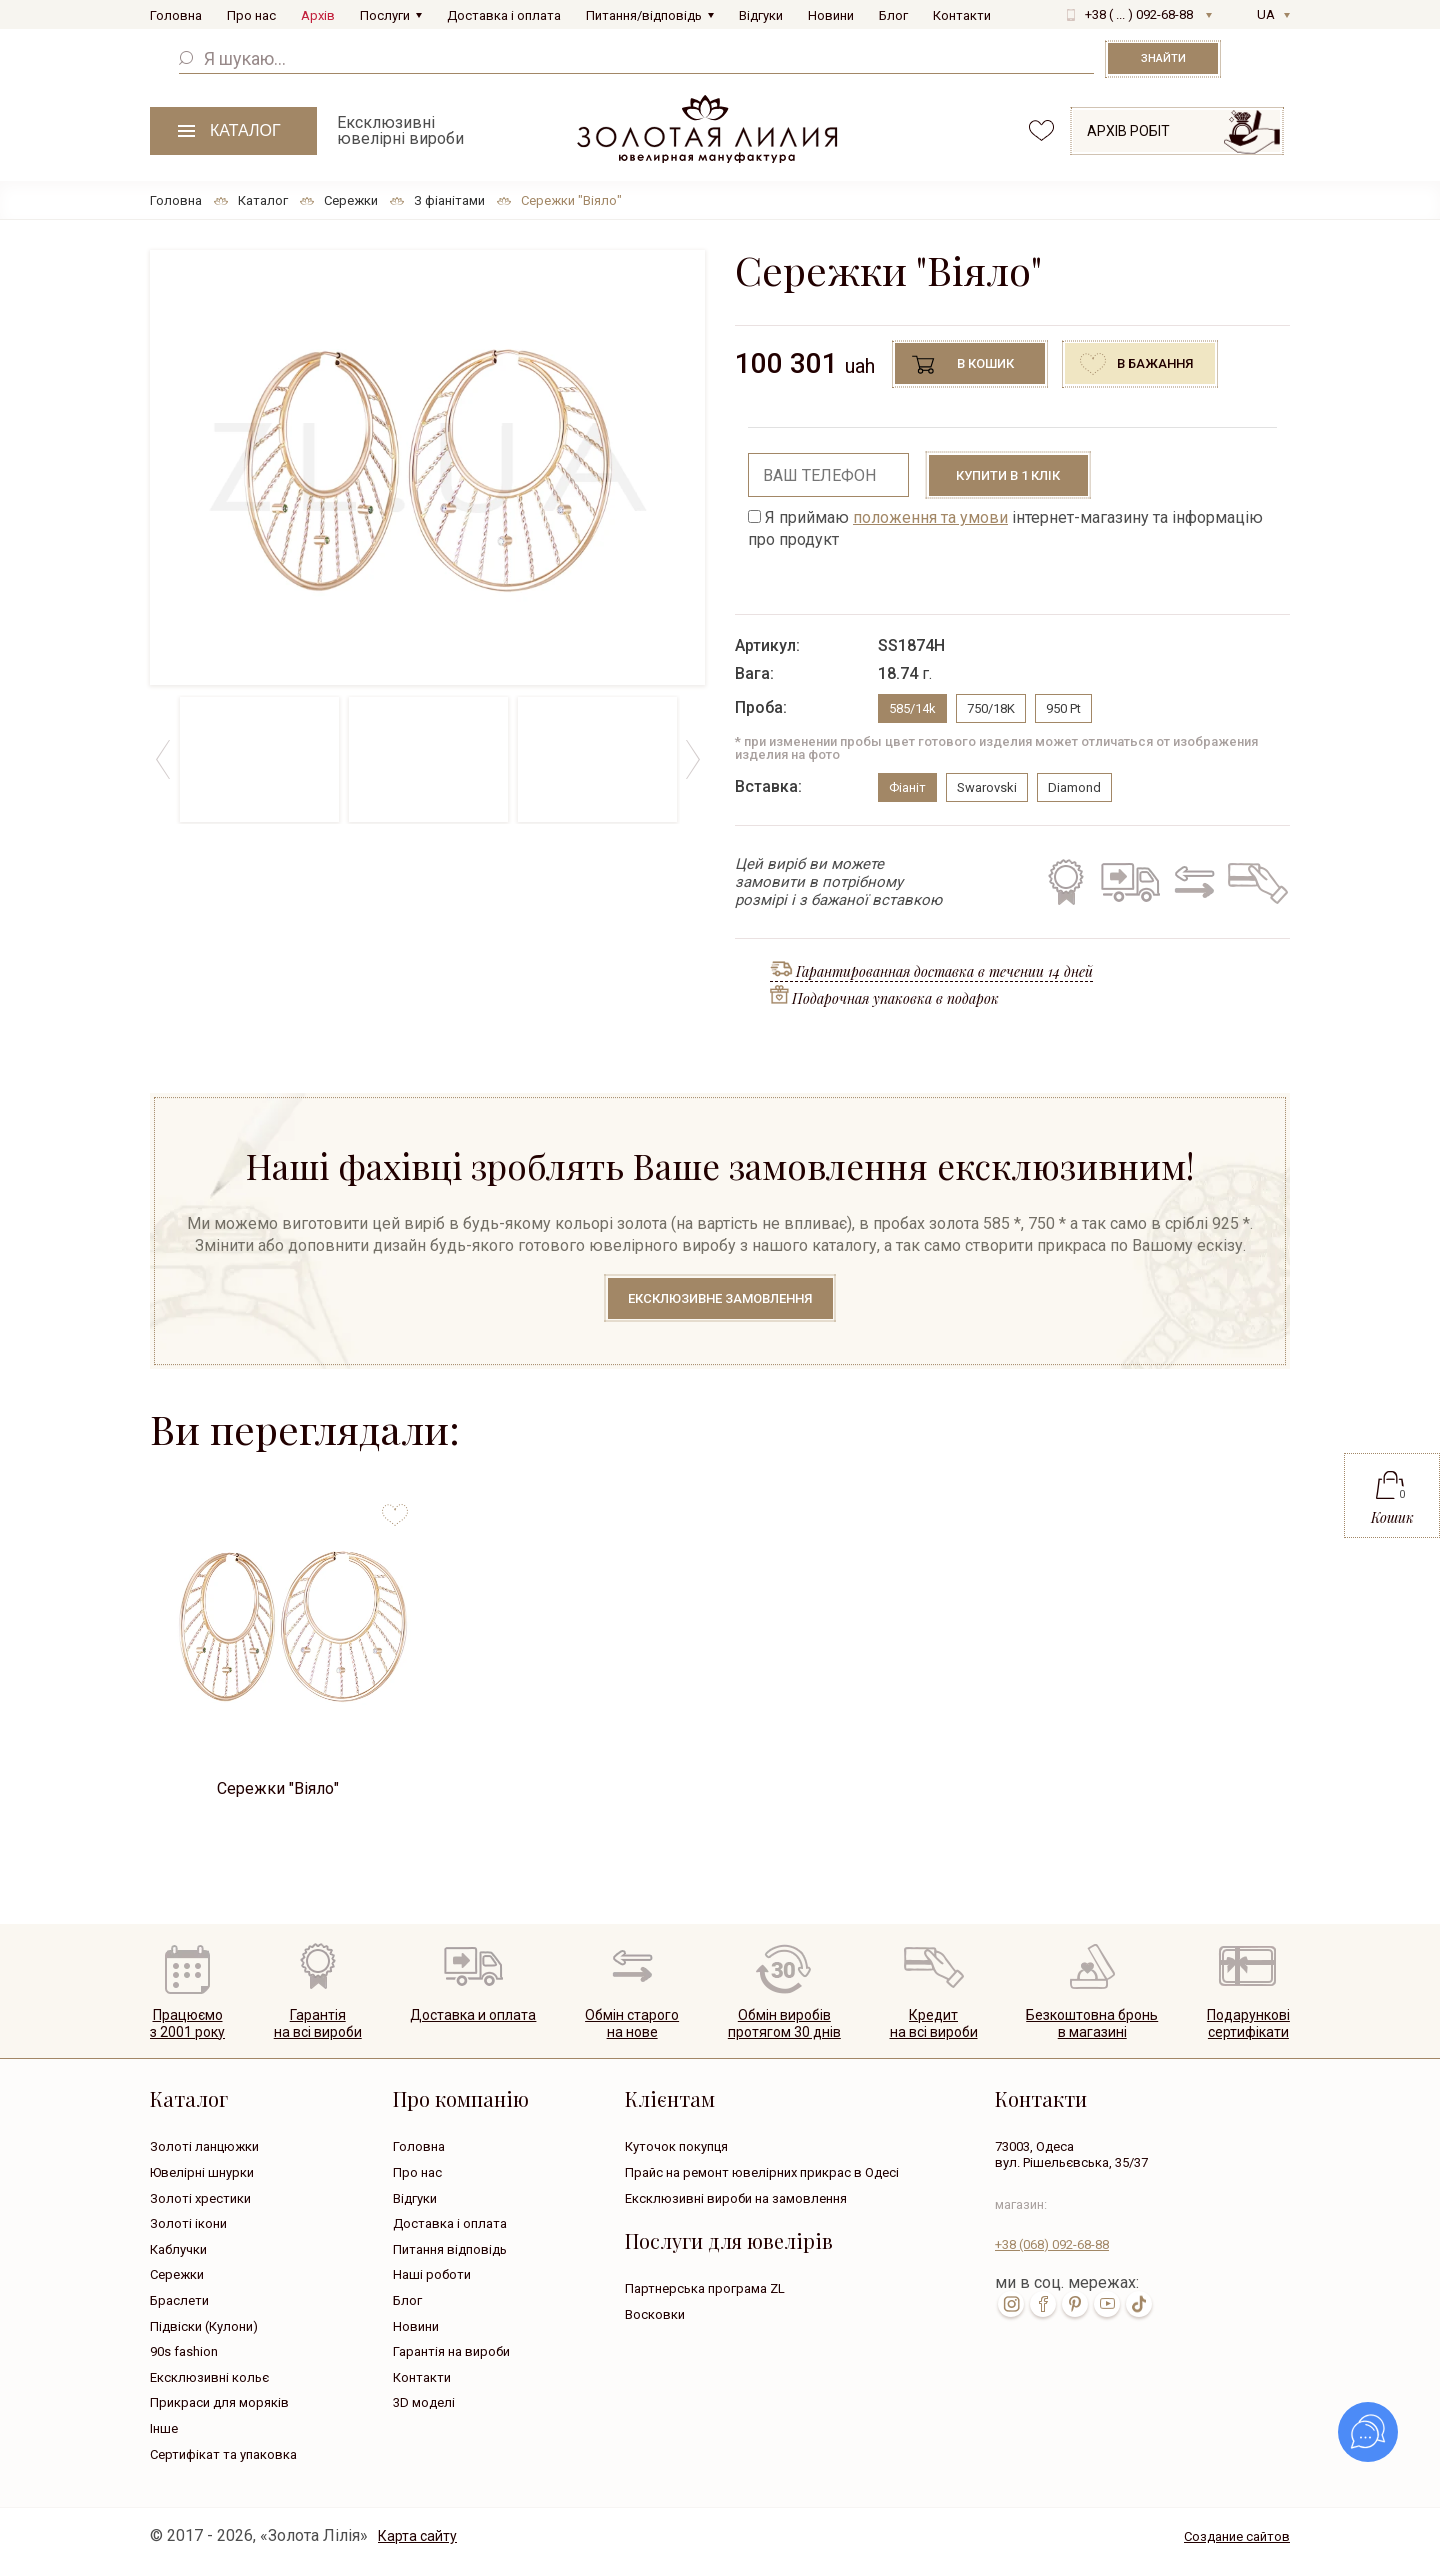 The height and width of the screenshot is (2564, 1440). I want to click on Новини, so click(831, 15).